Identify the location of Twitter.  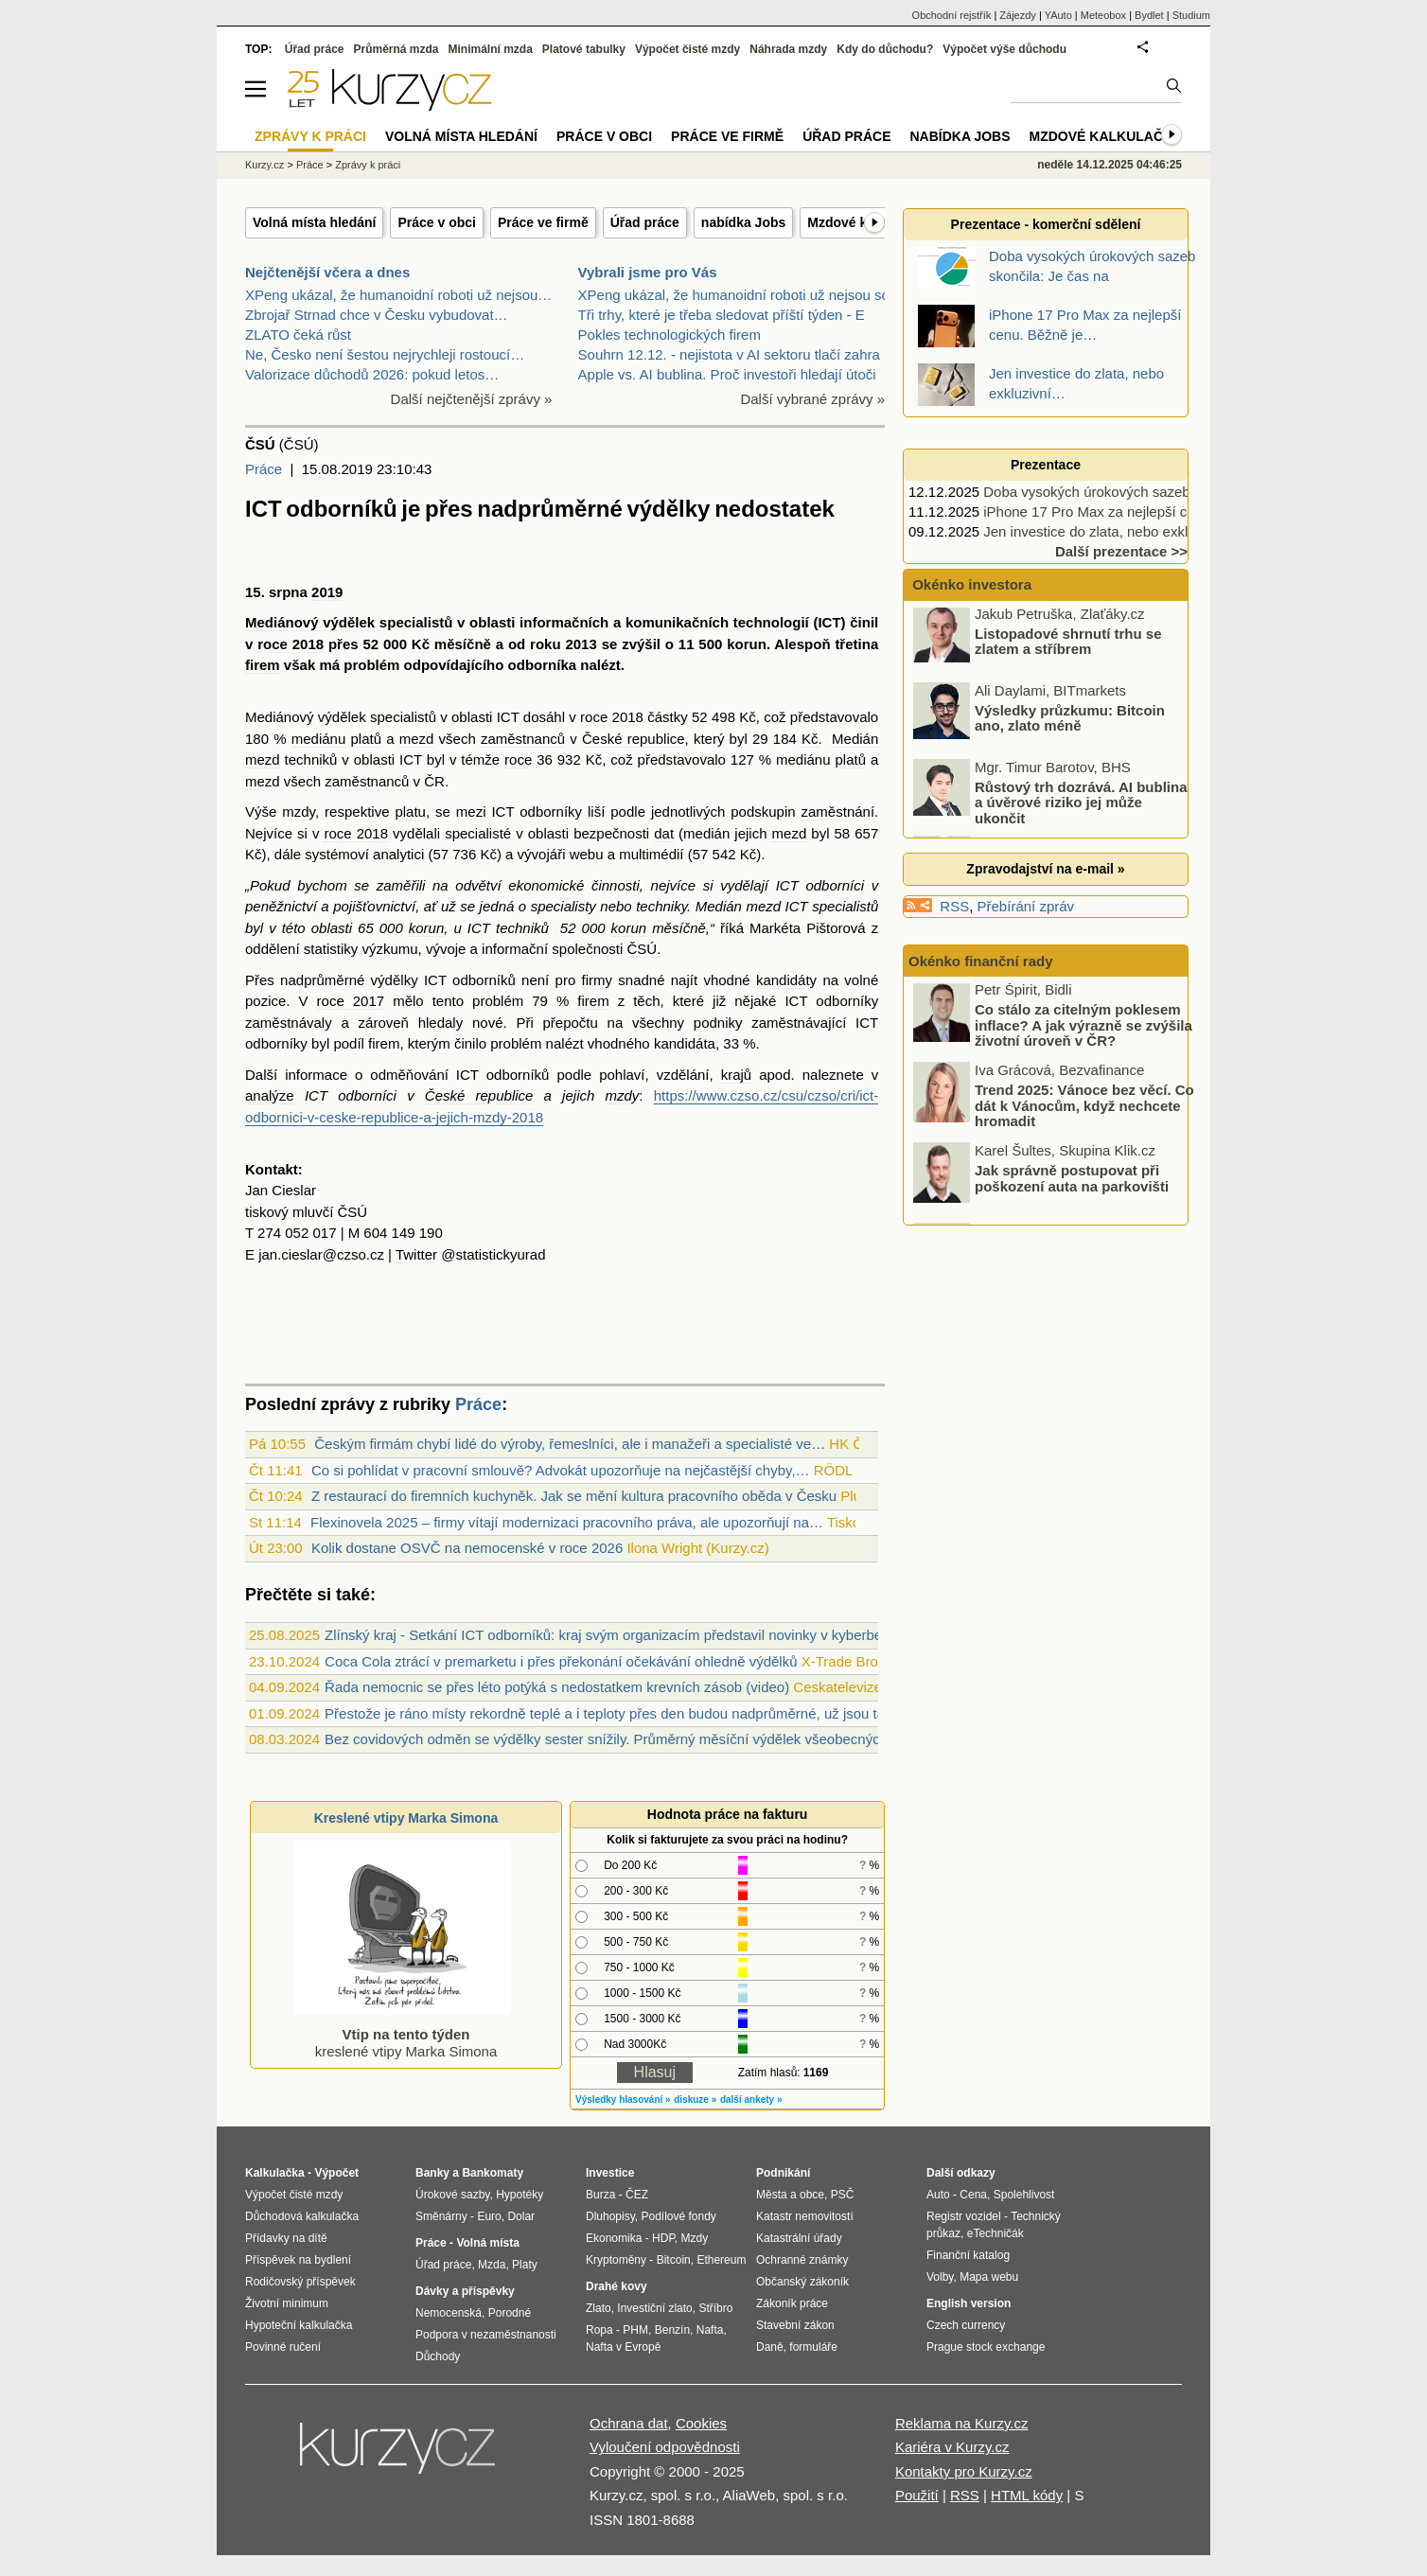
(416, 1254).